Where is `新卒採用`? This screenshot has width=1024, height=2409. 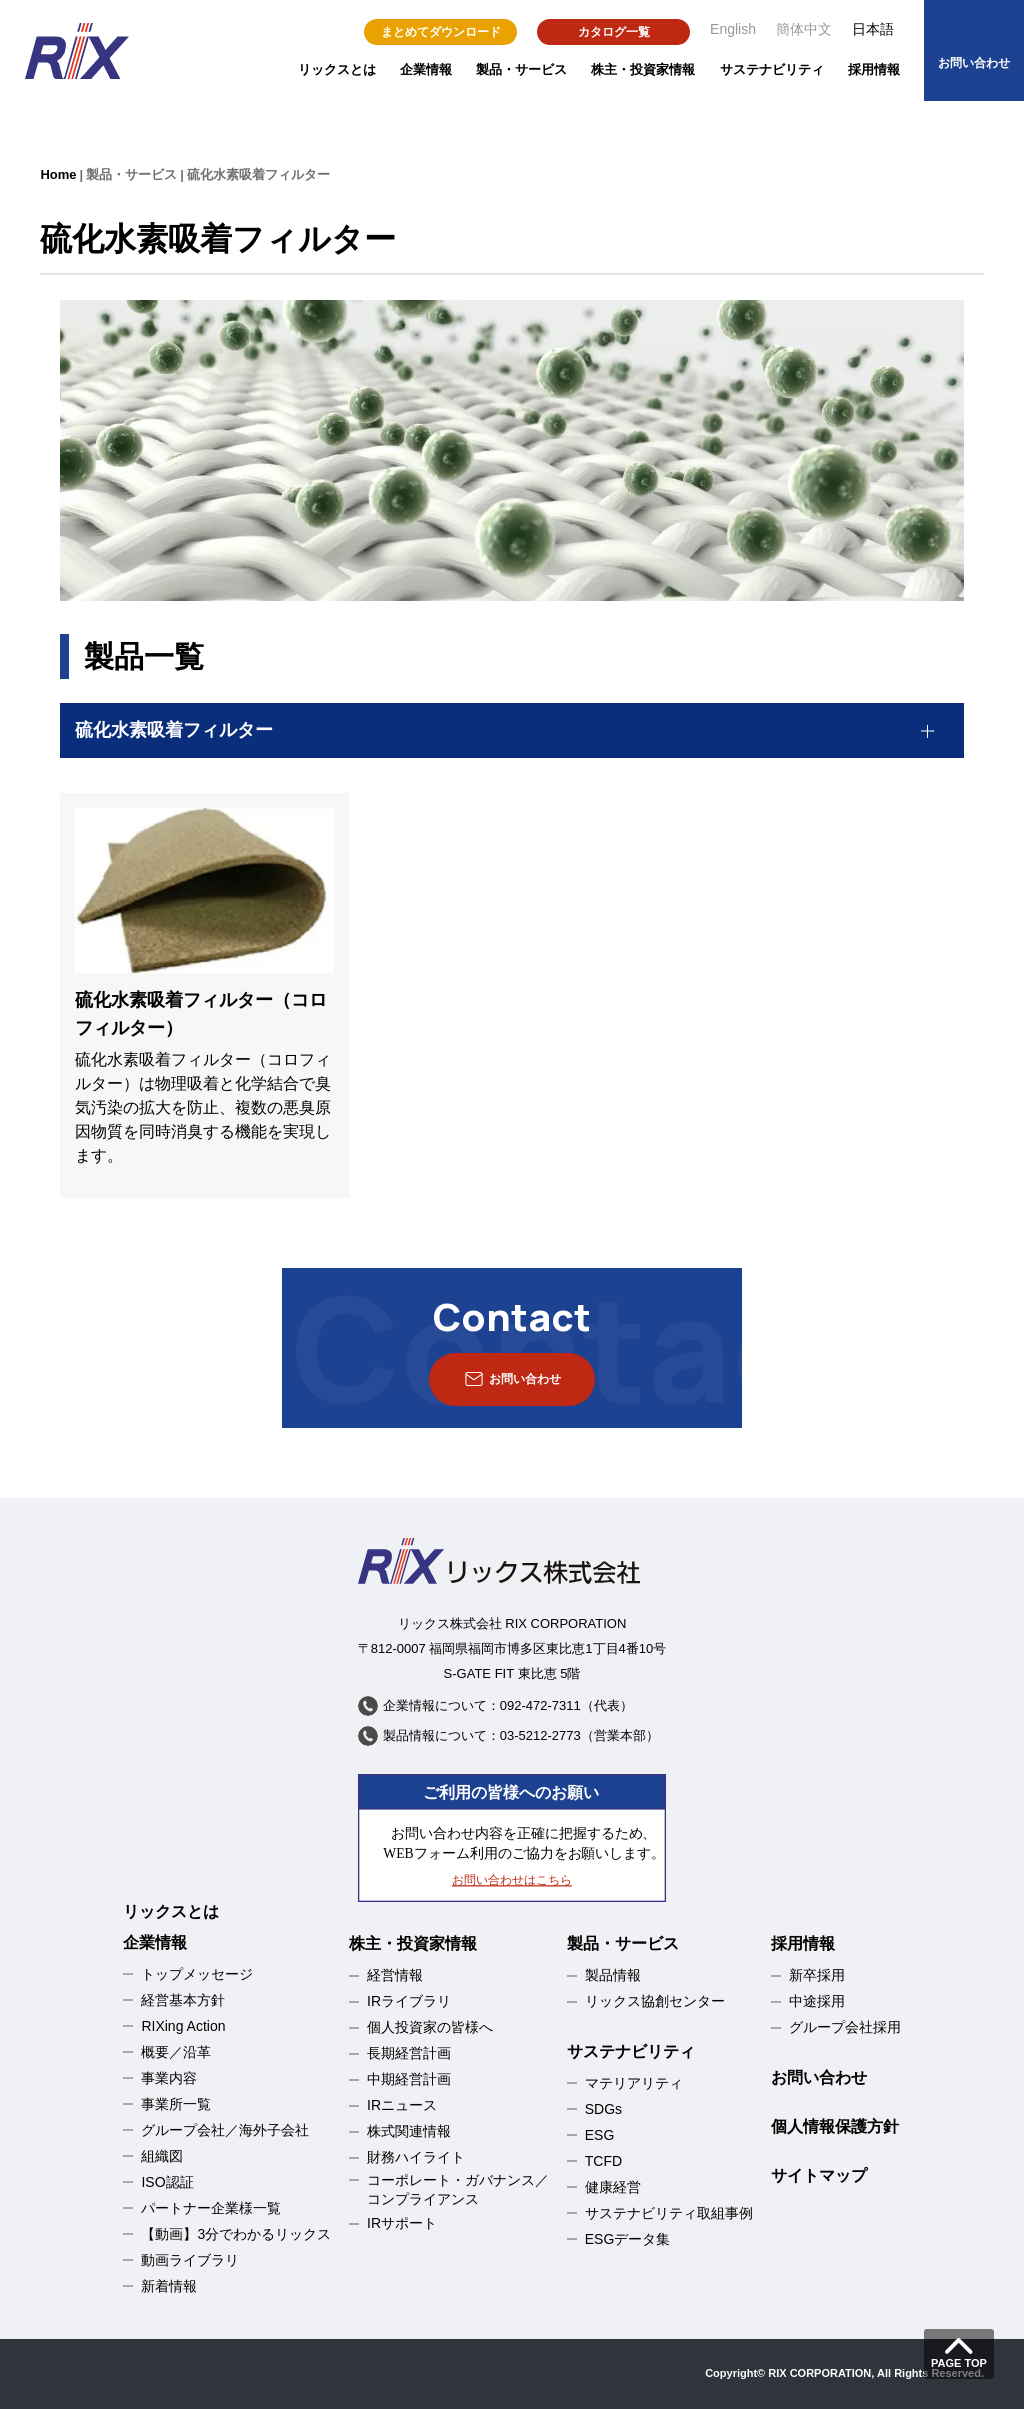 新卒採用 is located at coordinates (817, 1975).